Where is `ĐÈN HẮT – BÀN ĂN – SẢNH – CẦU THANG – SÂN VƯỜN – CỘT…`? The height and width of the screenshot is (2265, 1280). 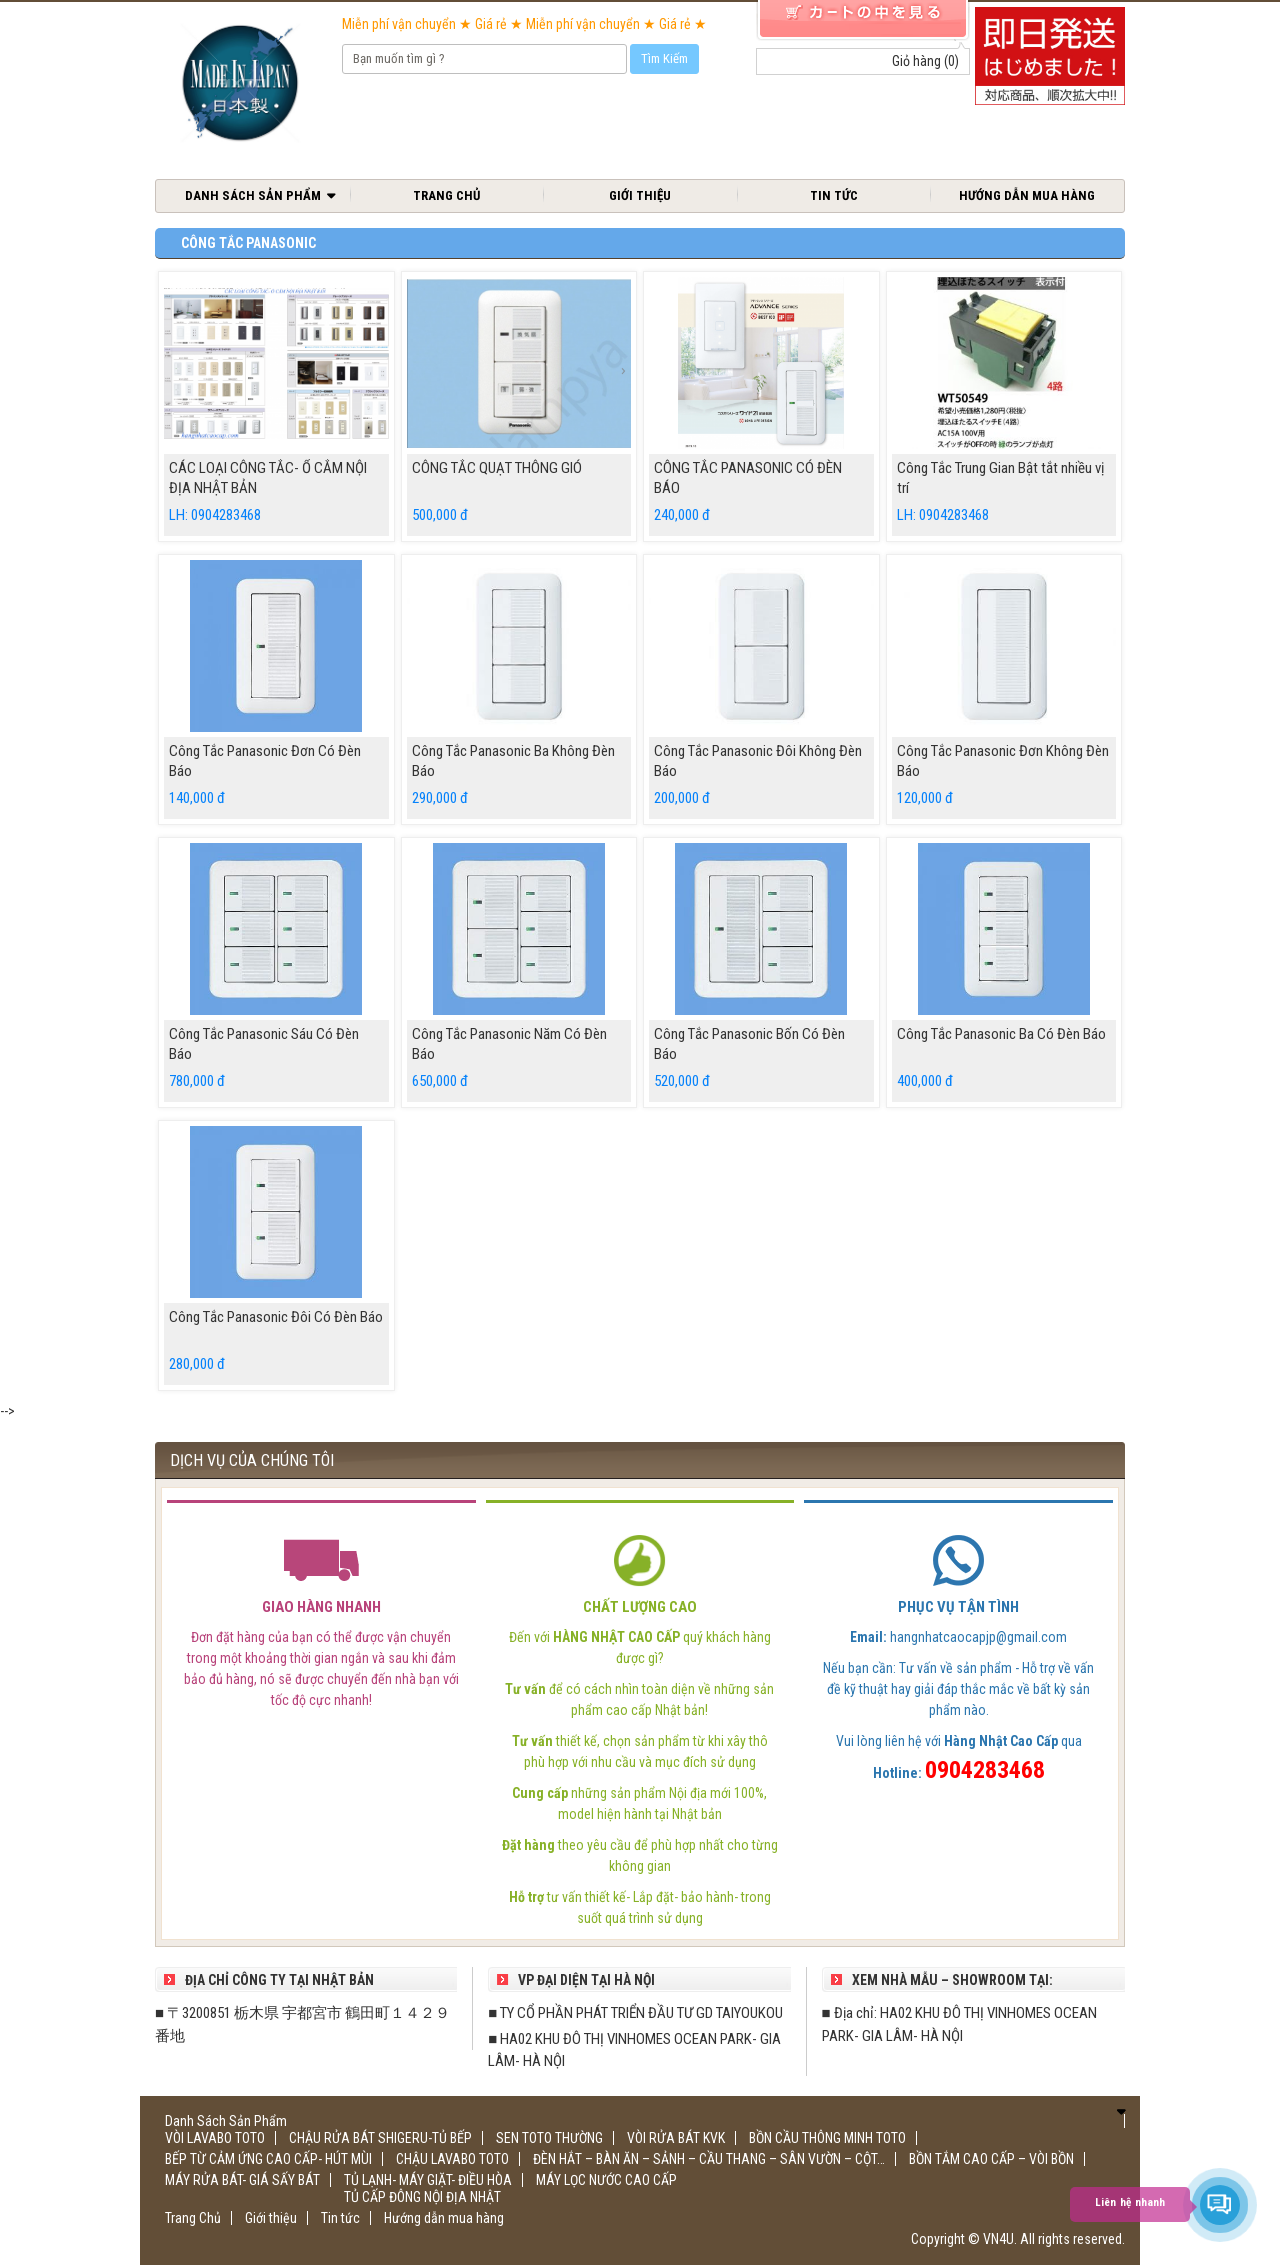
ĐÈN HẮT – BÀN ĂN – SẢNH – CẦU THANG – SÂN VƯỜN – CỘT… is located at coordinates (709, 2159).